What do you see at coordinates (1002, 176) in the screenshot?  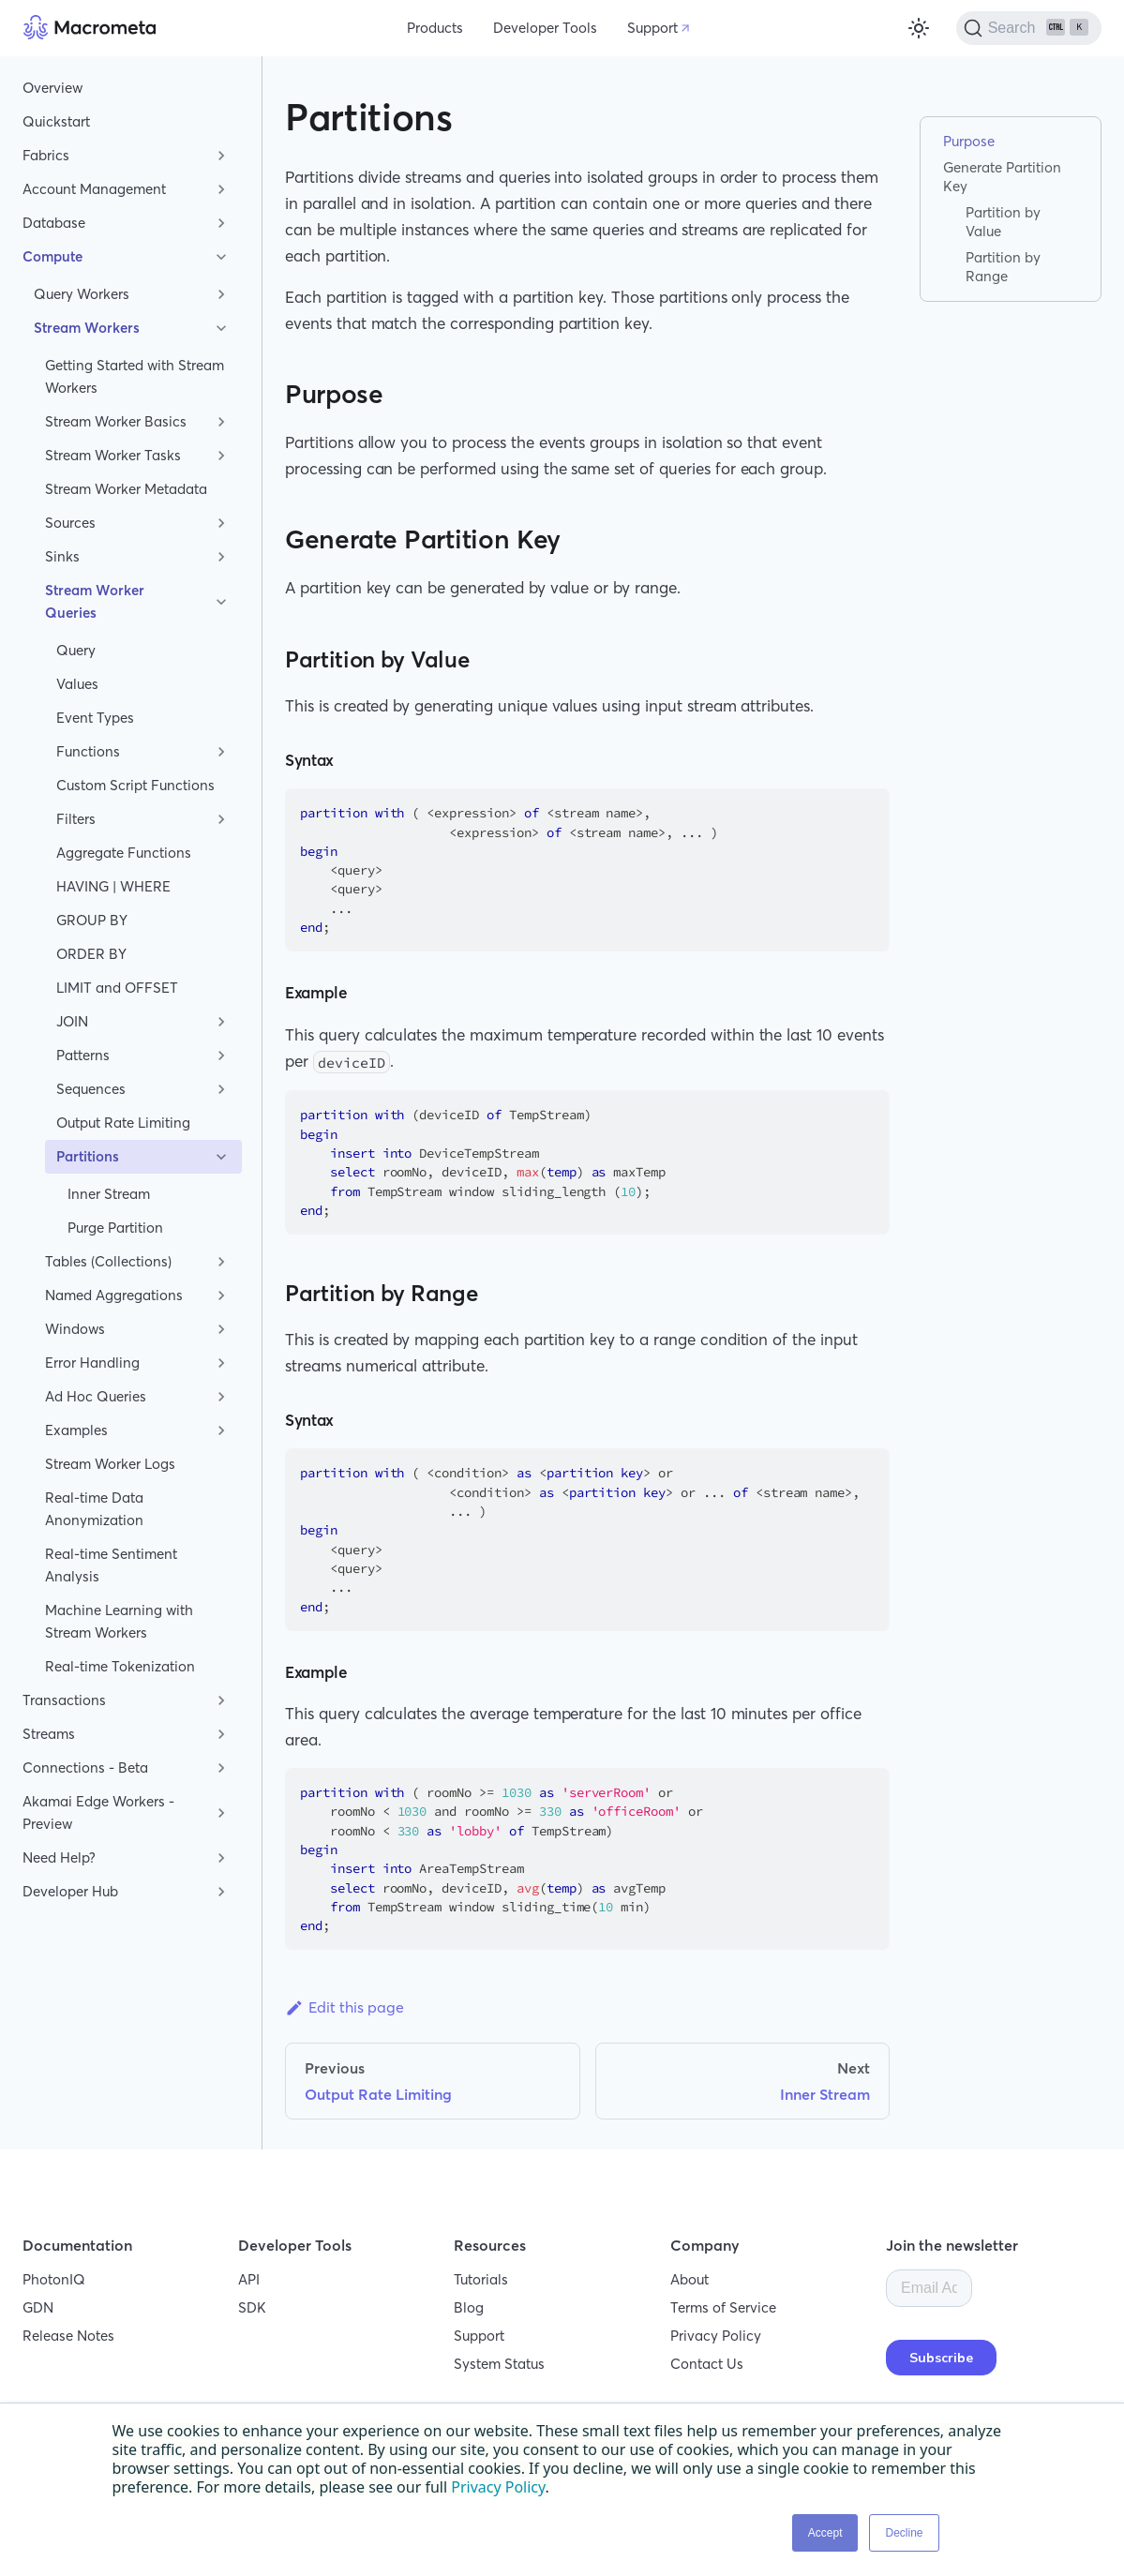 I see `Generate Partition Key` at bounding box center [1002, 176].